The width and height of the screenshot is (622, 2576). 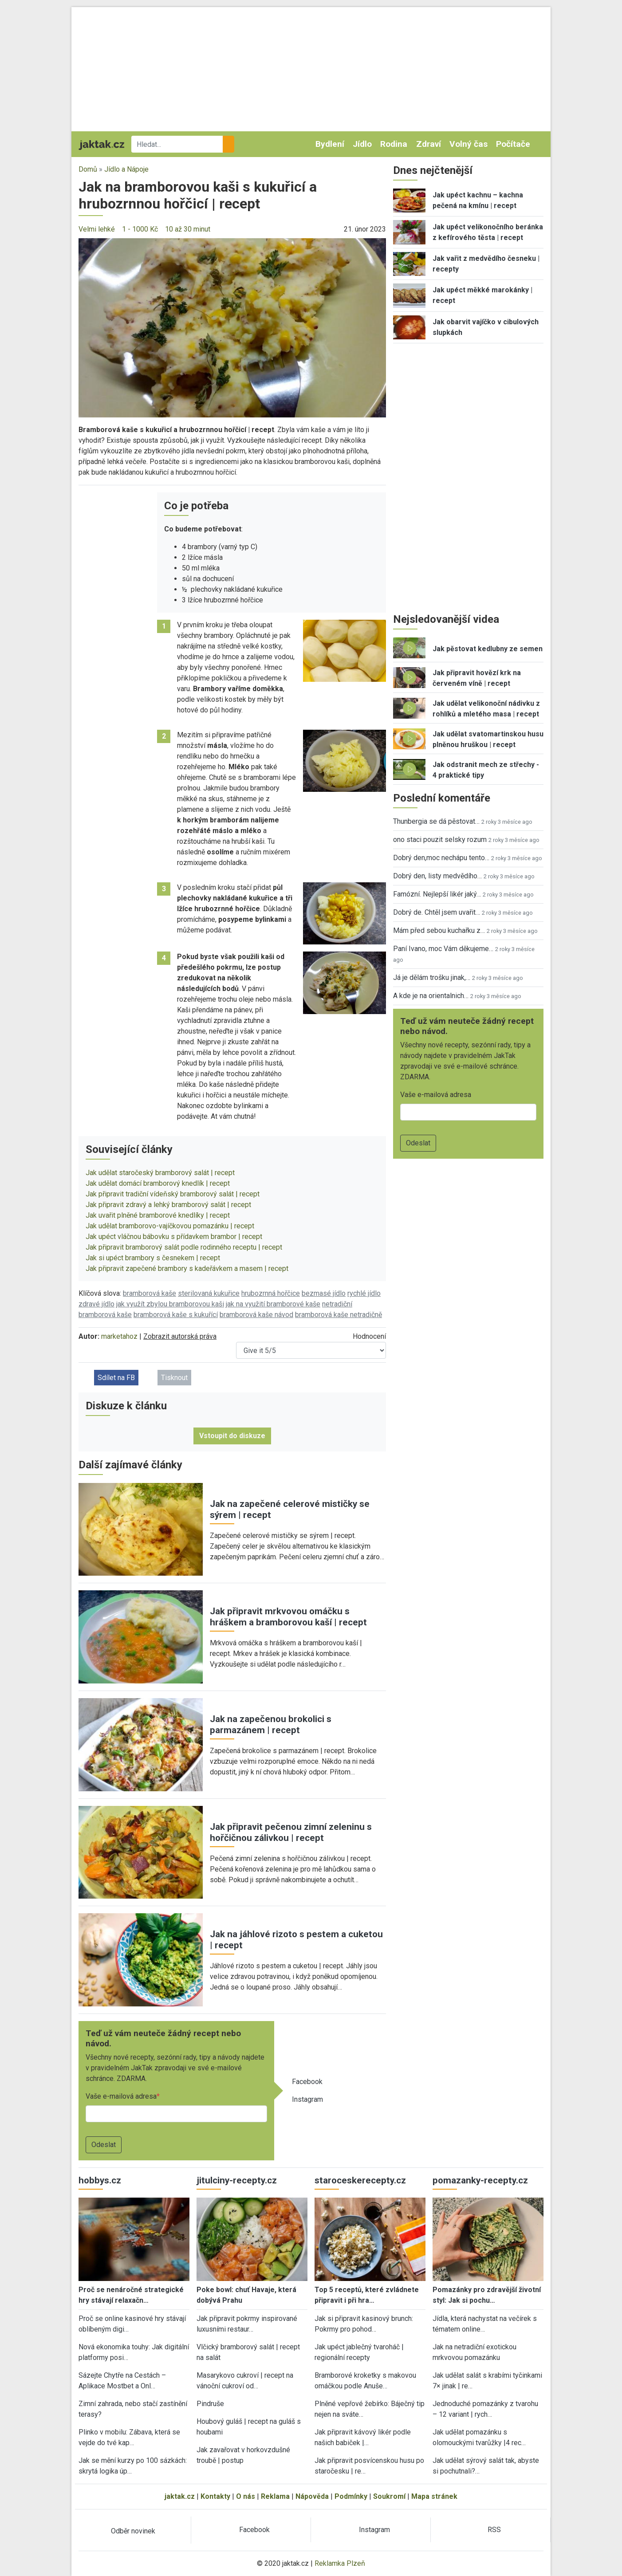 What do you see at coordinates (153, 1258) in the screenshot?
I see `Jak si upéct brambory s česnekem | recept` at bounding box center [153, 1258].